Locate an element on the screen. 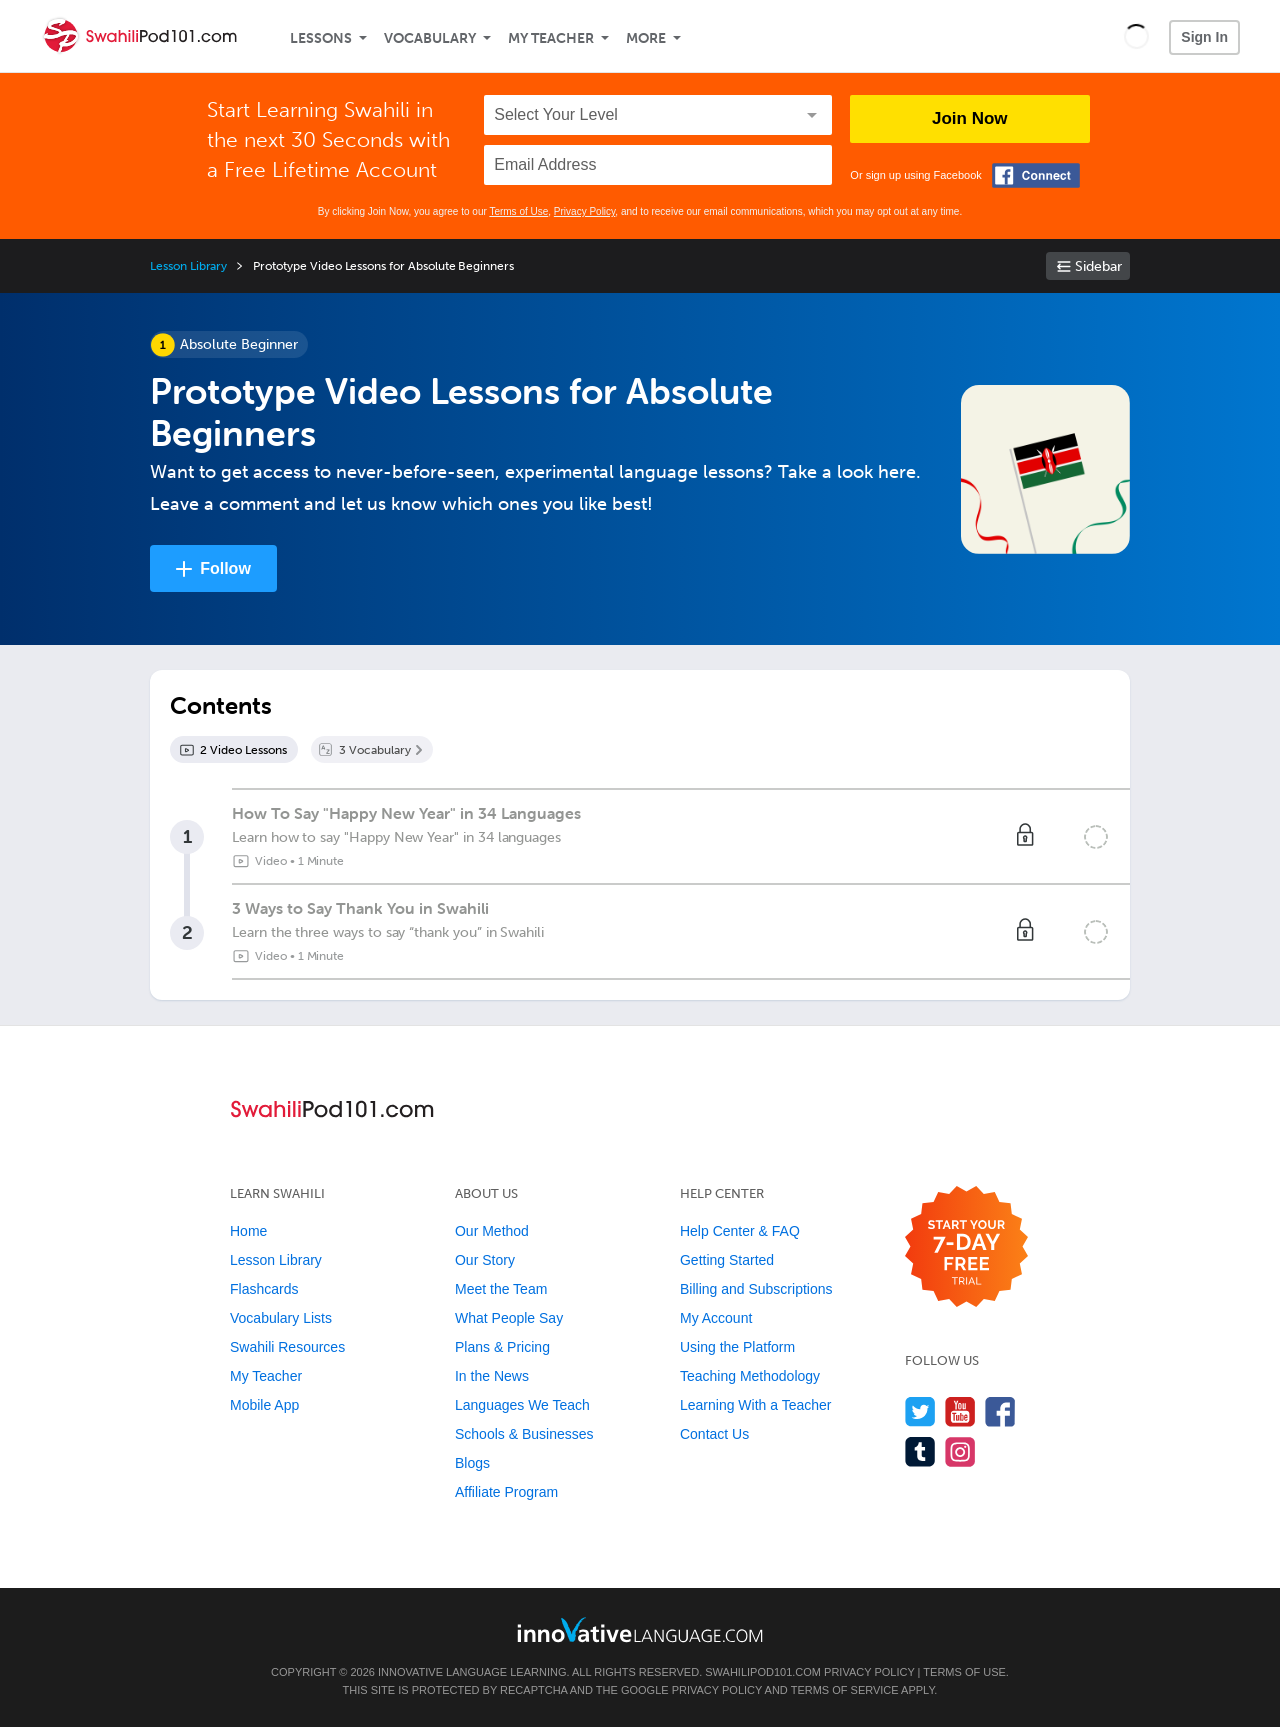 The width and height of the screenshot is (1280, 1727). Billing and Subscriptions is located at coordinates (756, 1289).